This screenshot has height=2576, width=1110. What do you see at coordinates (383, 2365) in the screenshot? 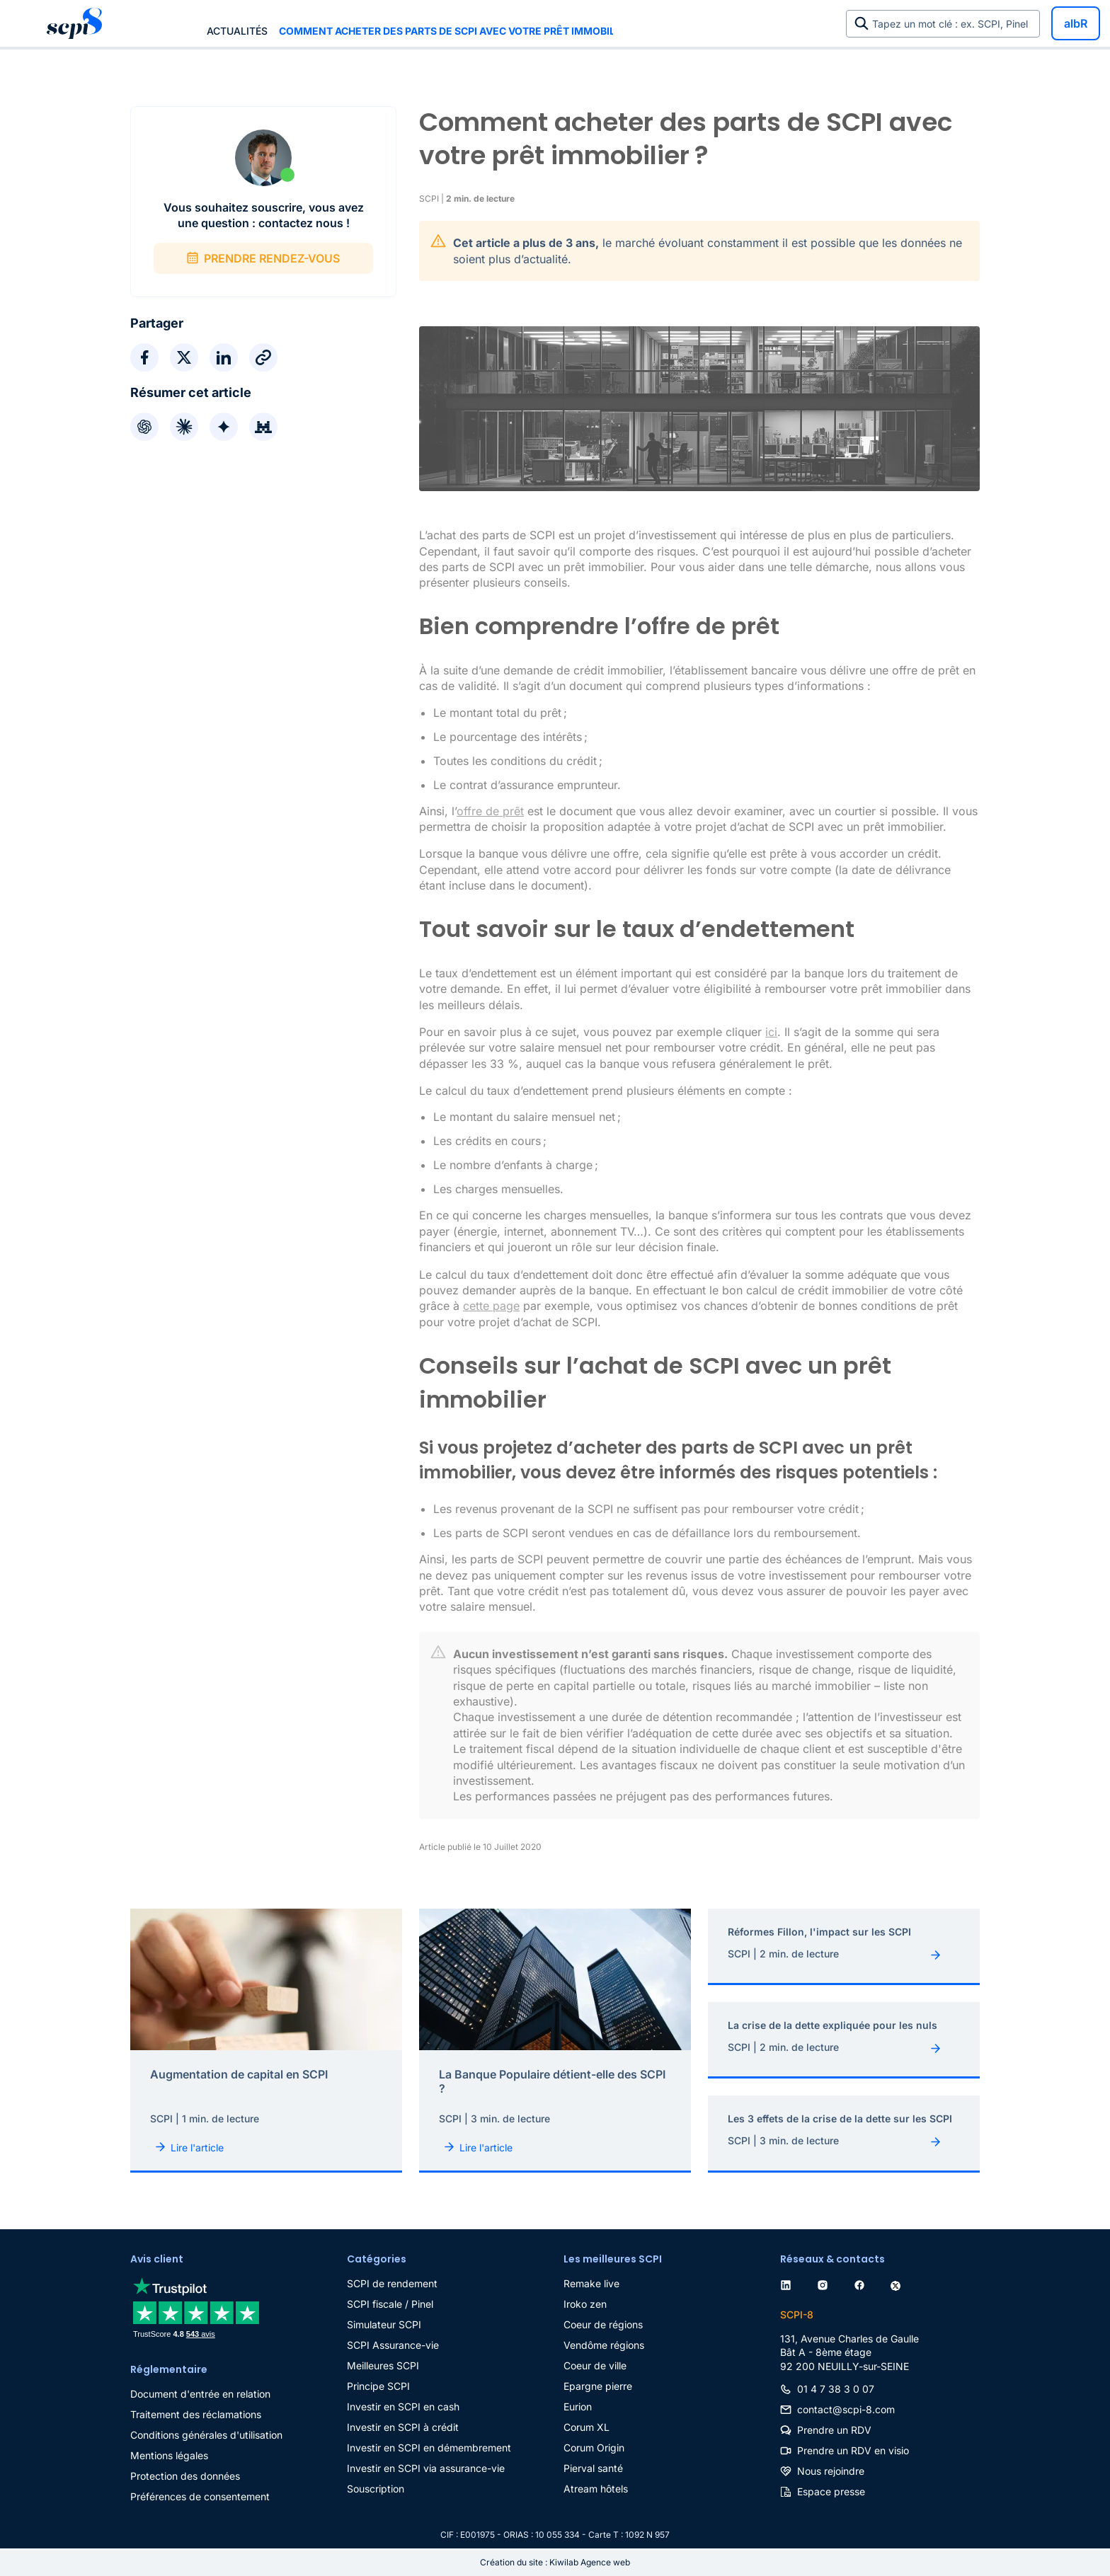
I see `Meilleures SCPI` at bounding box center [383, 2365].